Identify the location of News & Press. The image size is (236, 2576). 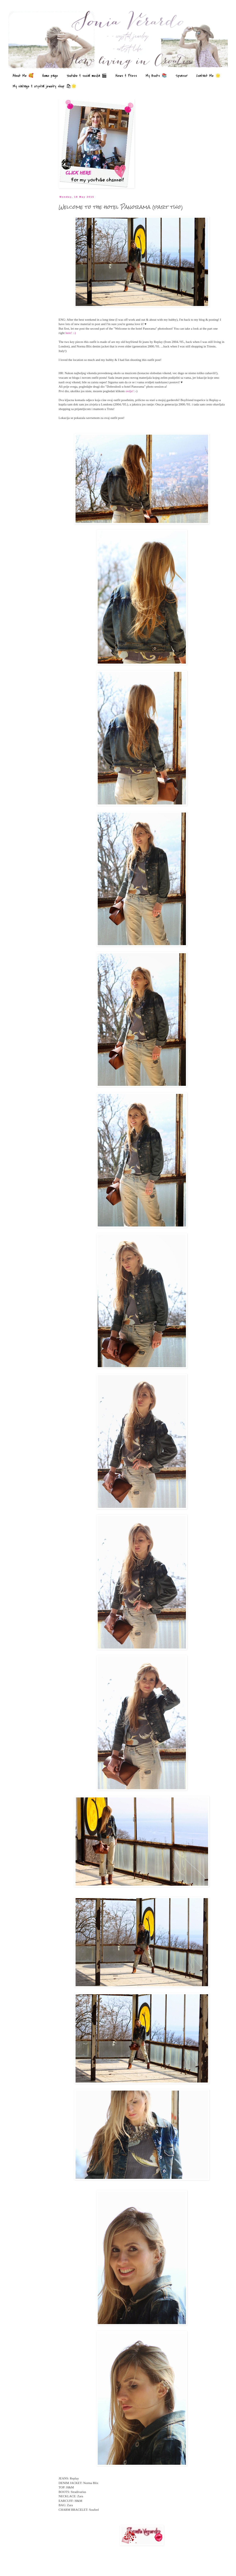
(126, 76).